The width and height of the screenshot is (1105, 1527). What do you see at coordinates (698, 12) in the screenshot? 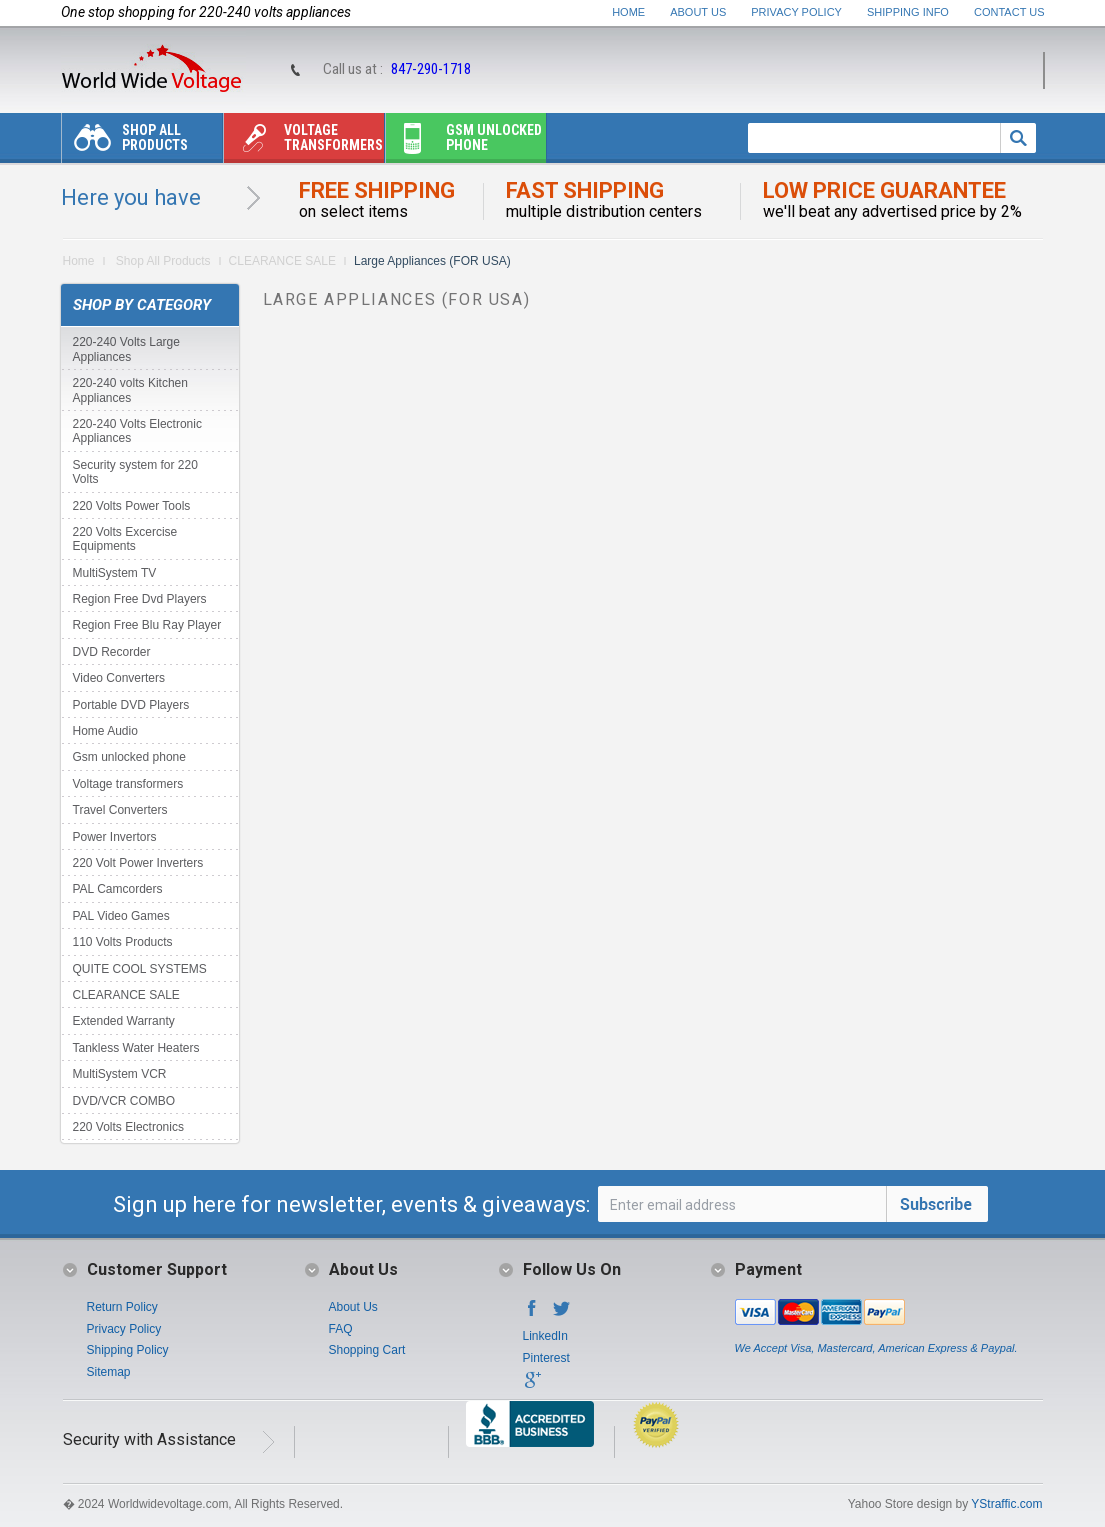
I see `About Us` at bounding box center [698, 12].